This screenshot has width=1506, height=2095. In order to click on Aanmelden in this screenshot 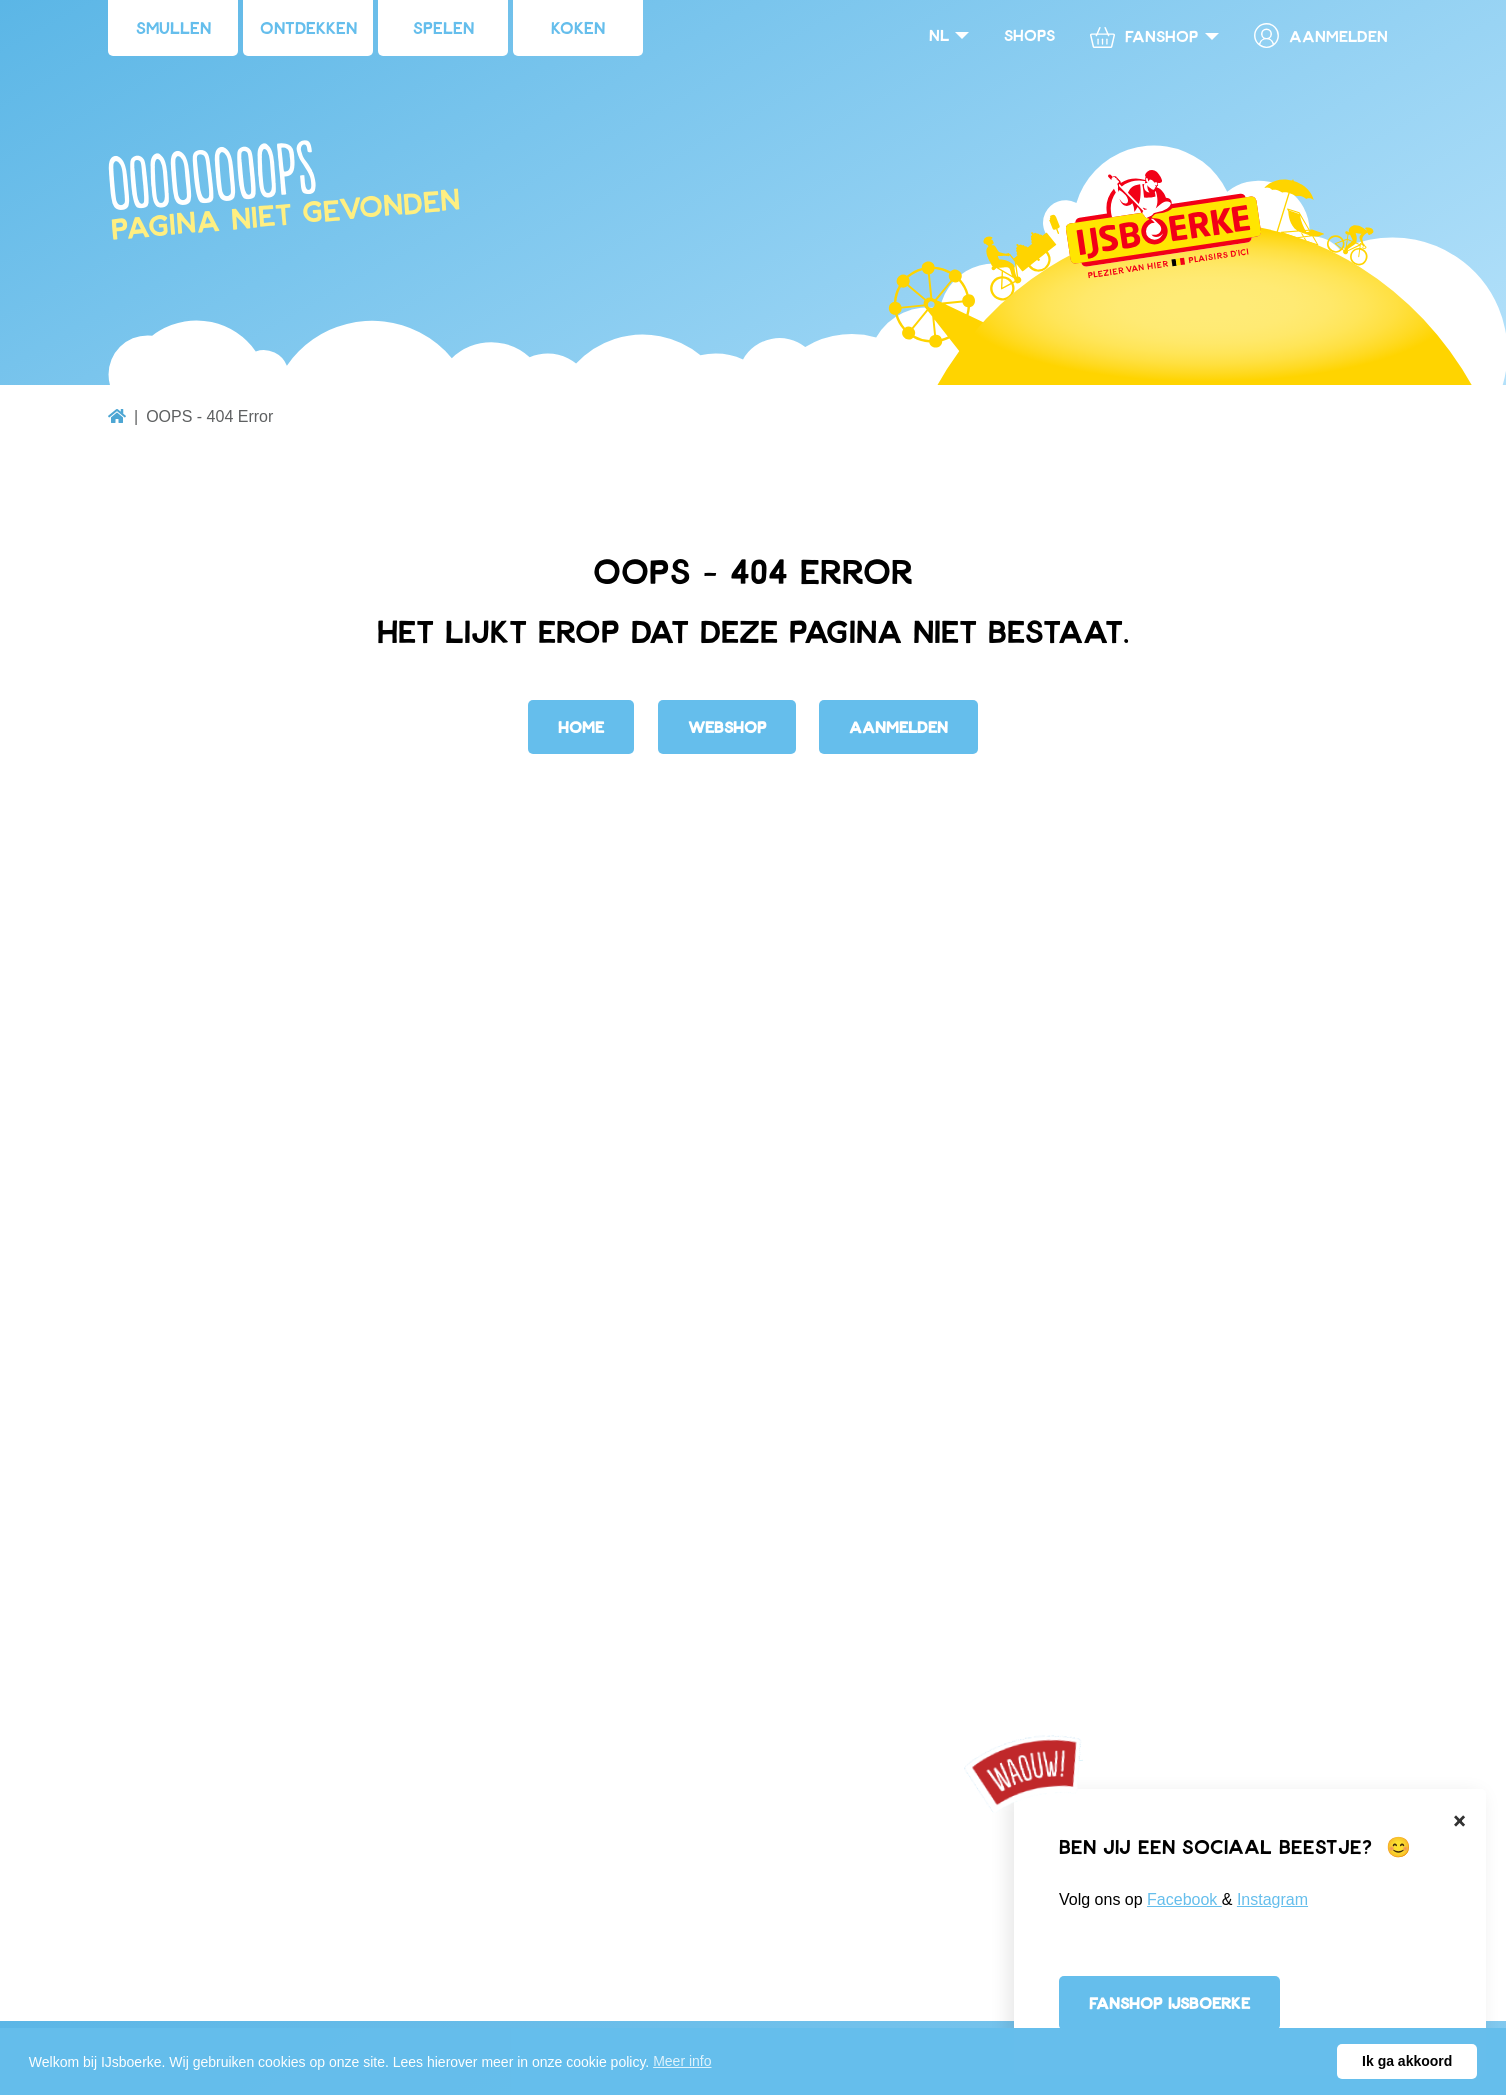, I will do `click(1321, 35)`.